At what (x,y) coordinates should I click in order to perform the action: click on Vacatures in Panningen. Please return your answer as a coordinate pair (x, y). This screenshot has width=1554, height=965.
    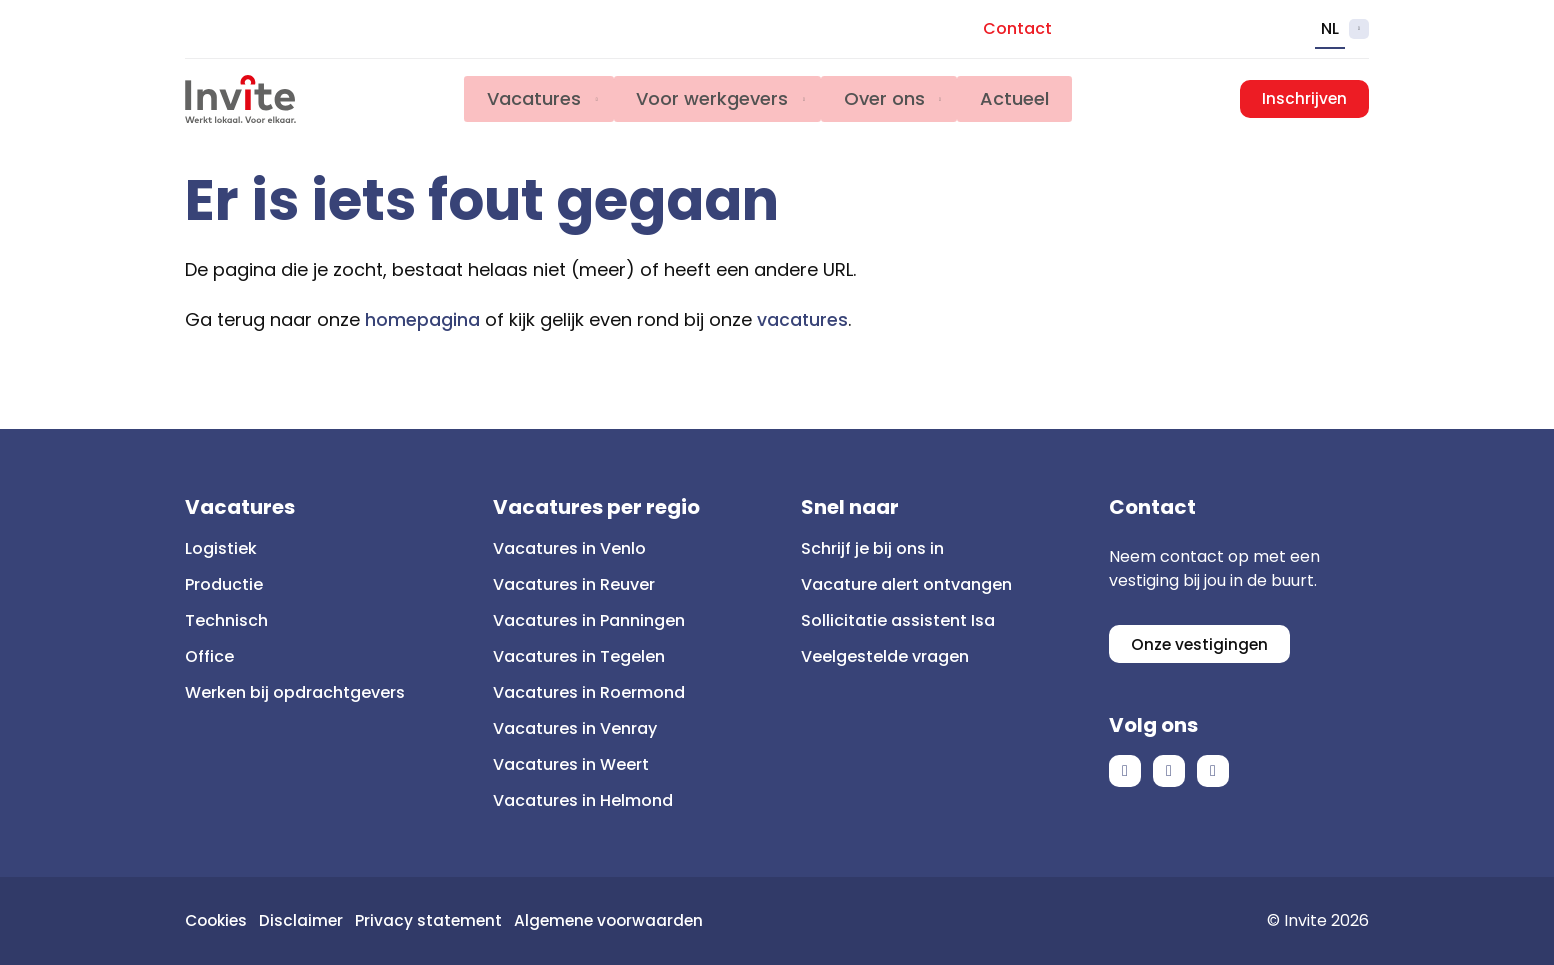
    Looking at the image, I should click on (589, 620).